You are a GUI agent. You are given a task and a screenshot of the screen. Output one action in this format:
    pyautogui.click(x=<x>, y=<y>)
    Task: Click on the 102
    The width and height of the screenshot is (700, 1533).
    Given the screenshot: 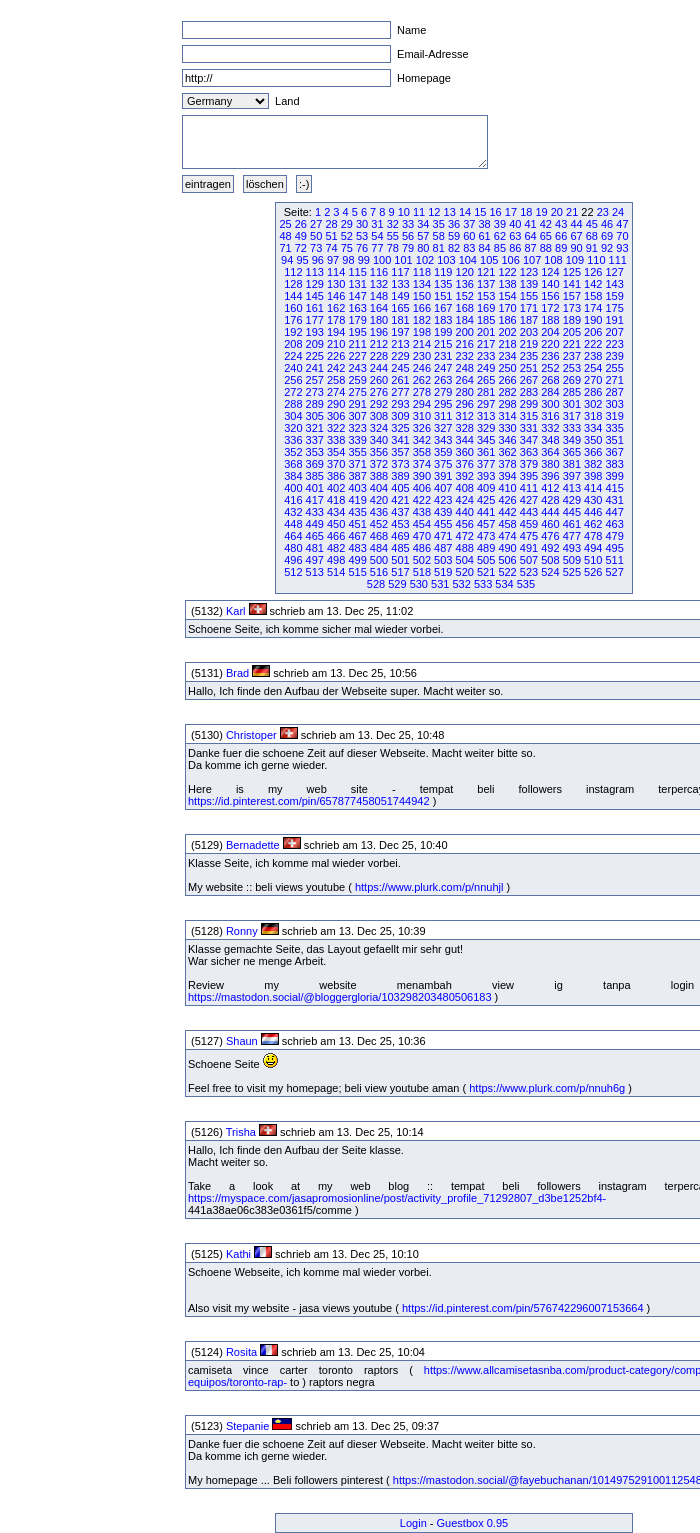 What is the action you would take?
    pyautogui.click(x=425, y=260)
    